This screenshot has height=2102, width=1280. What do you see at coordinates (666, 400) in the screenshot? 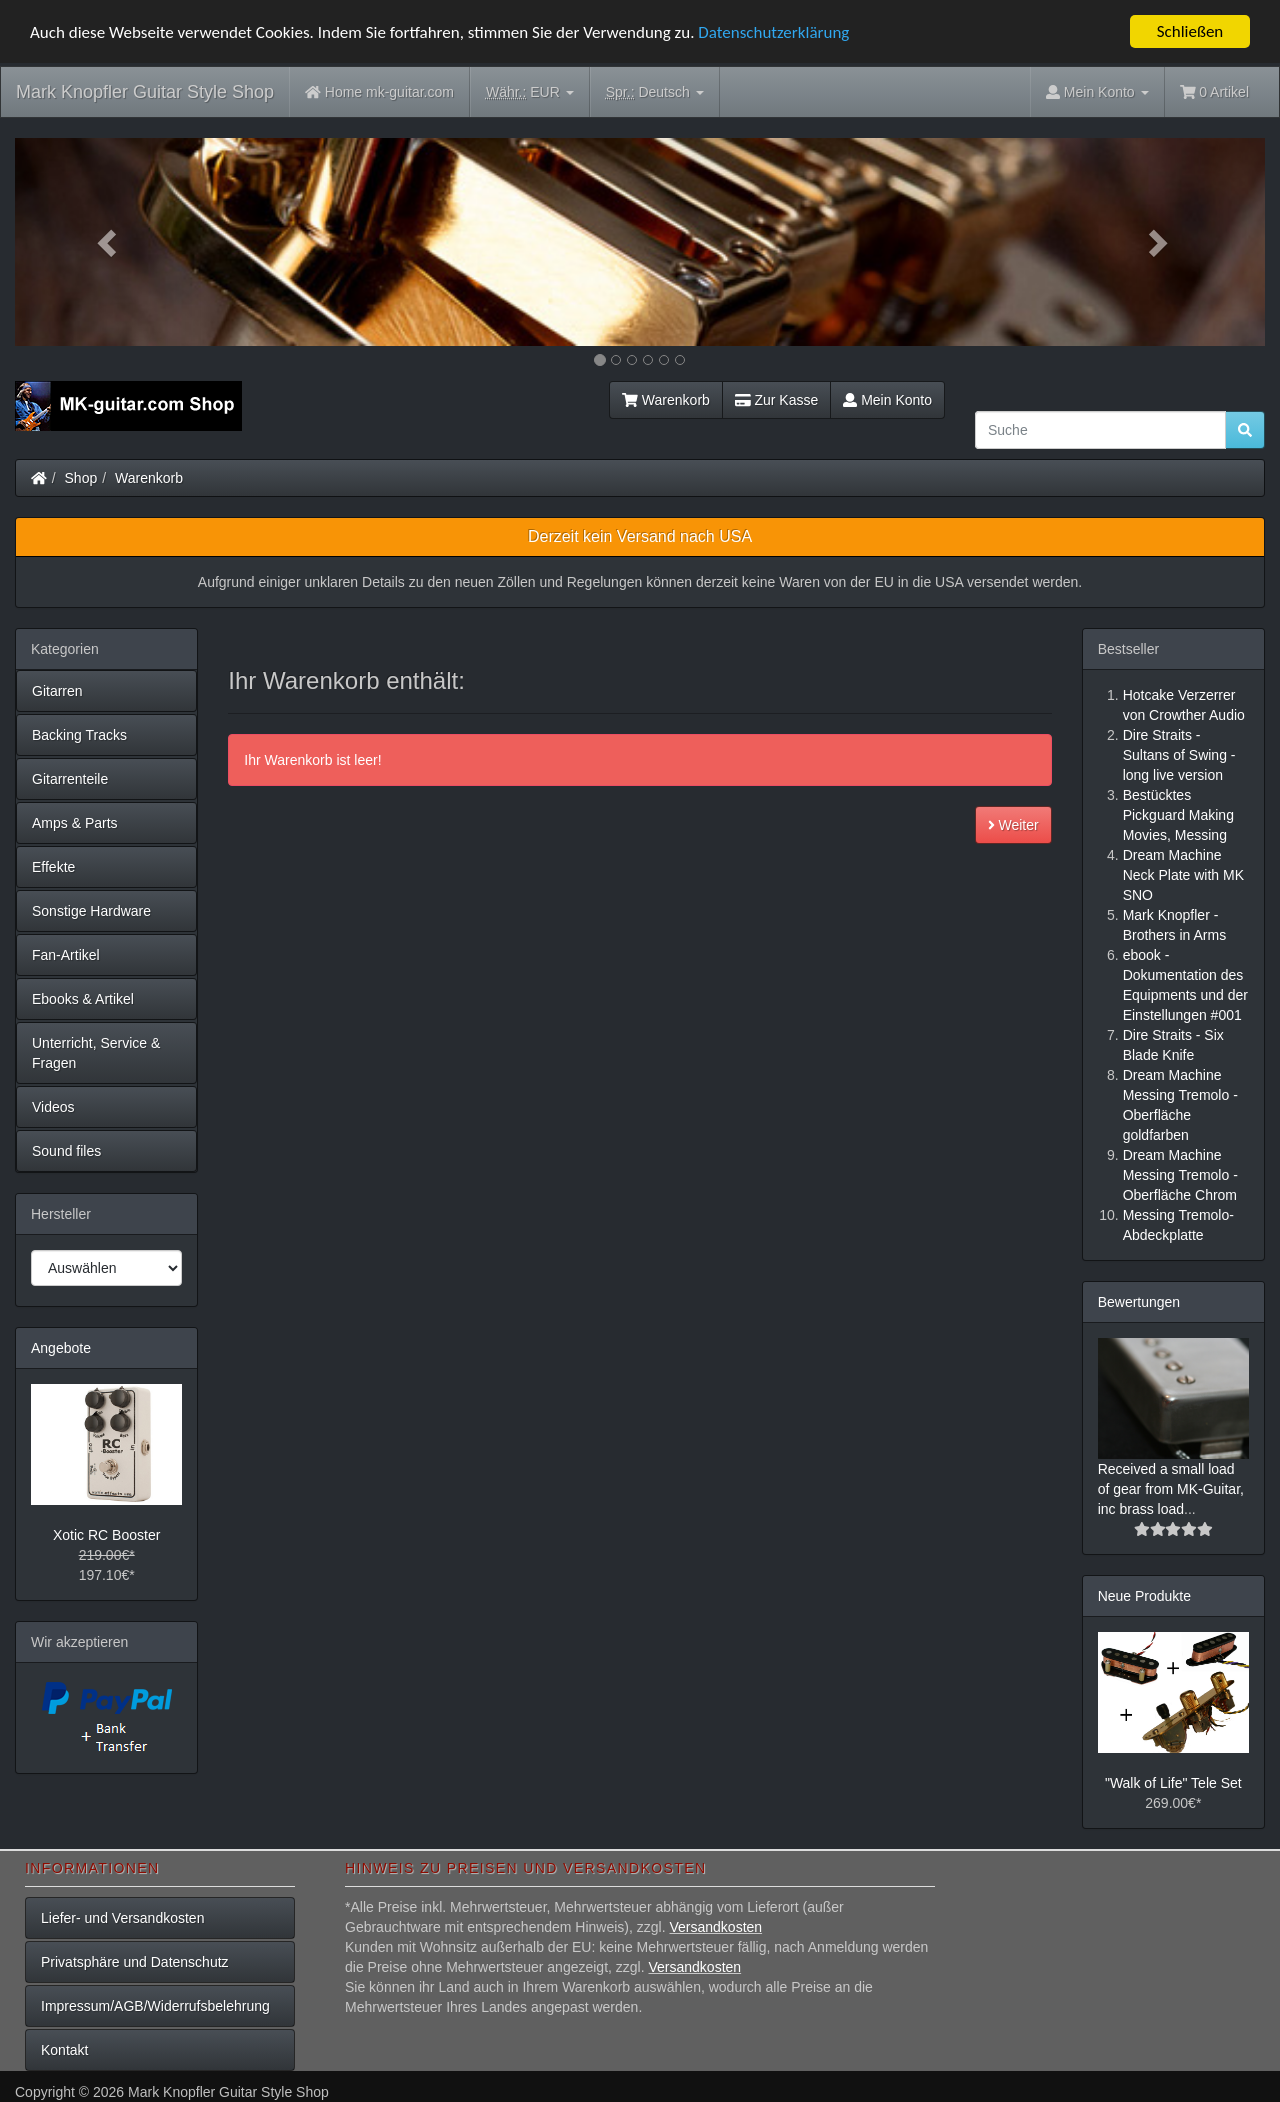
I see `Warenkorb` at bounding box center [666, 400].